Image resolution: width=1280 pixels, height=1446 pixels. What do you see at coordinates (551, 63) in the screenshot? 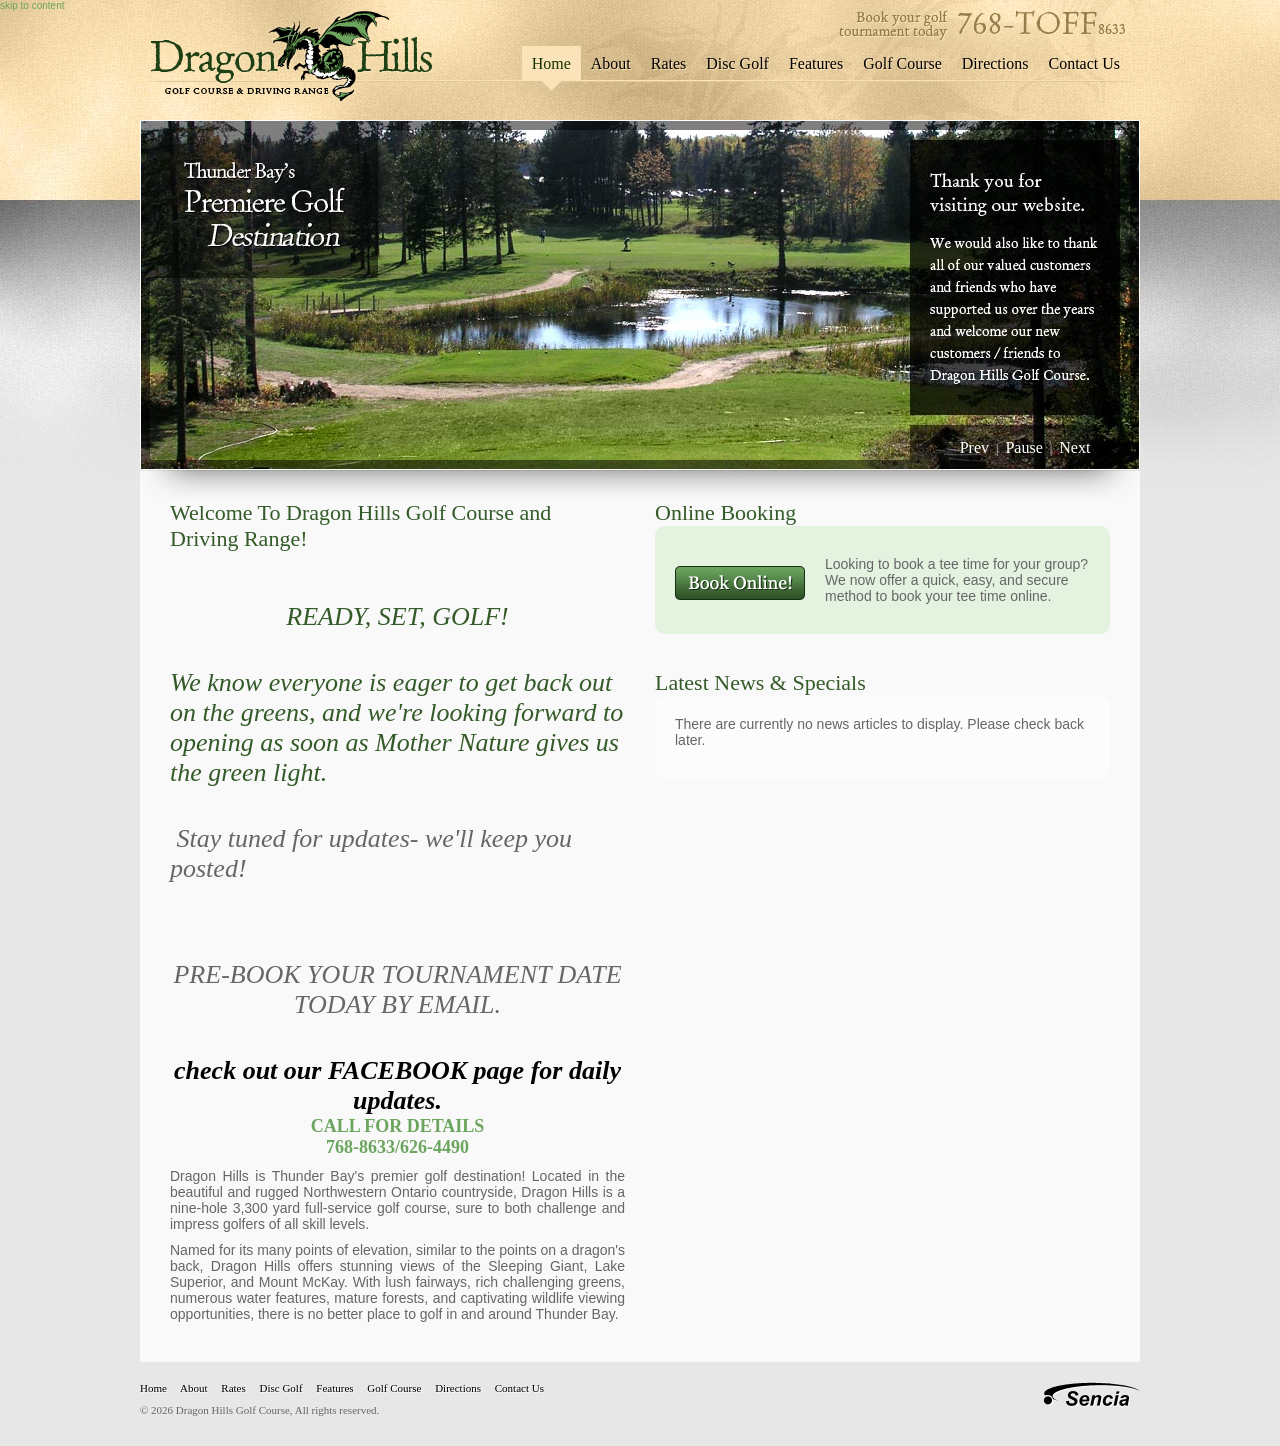
I see `Home` at bounding box center [551, 63].